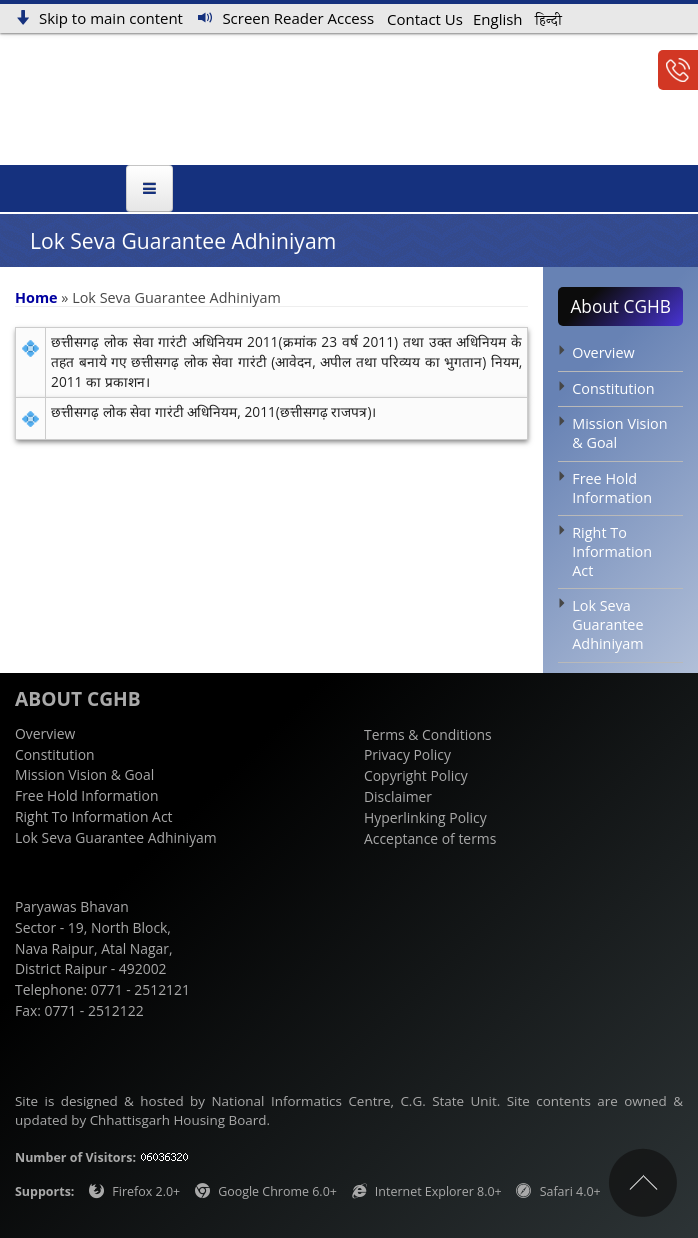  Describe the element at coordinates (612, 488) in the screenshot. I see `Free Hold Information` at that location.